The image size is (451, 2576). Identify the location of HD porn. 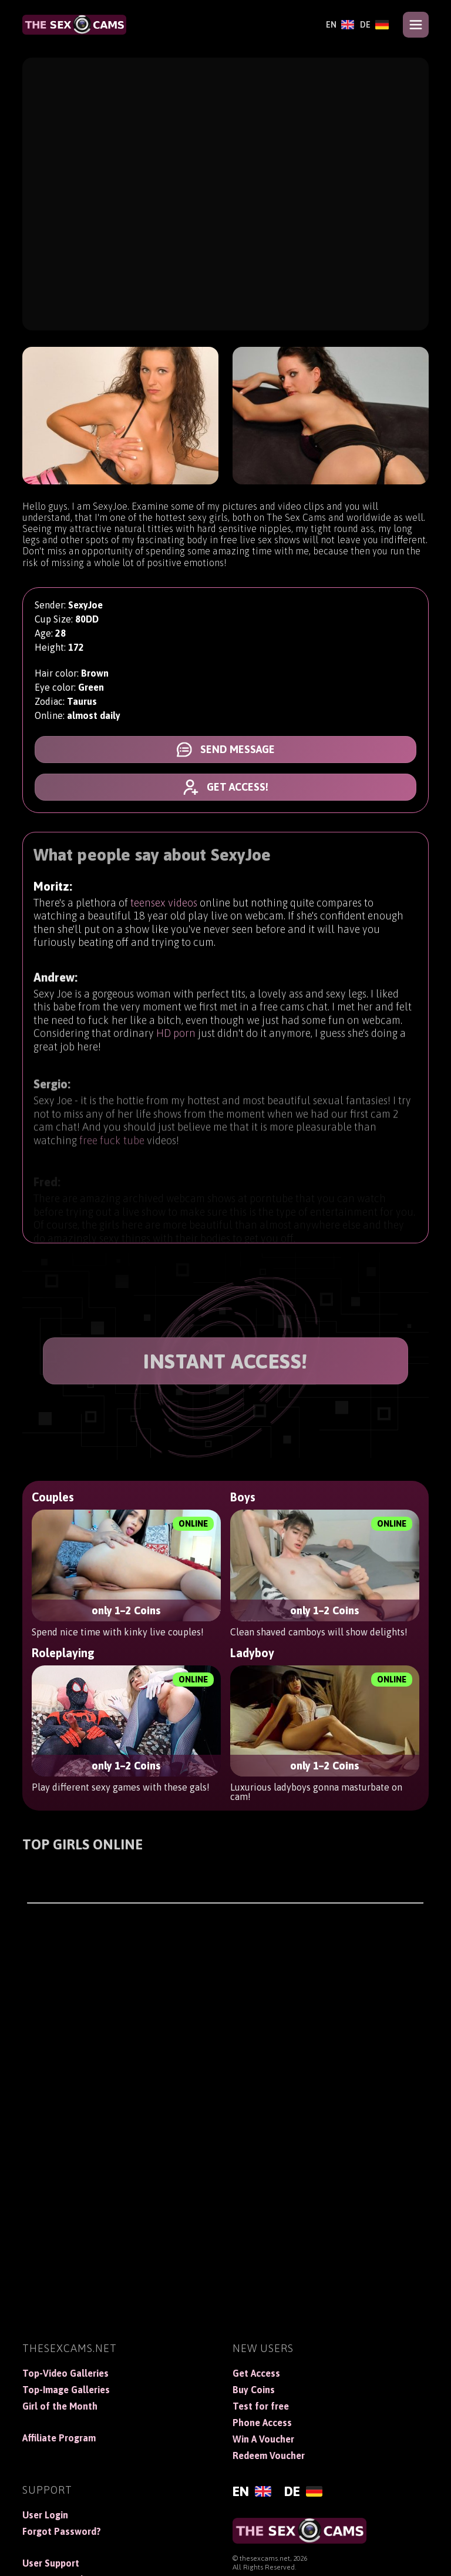
(176, 1042).